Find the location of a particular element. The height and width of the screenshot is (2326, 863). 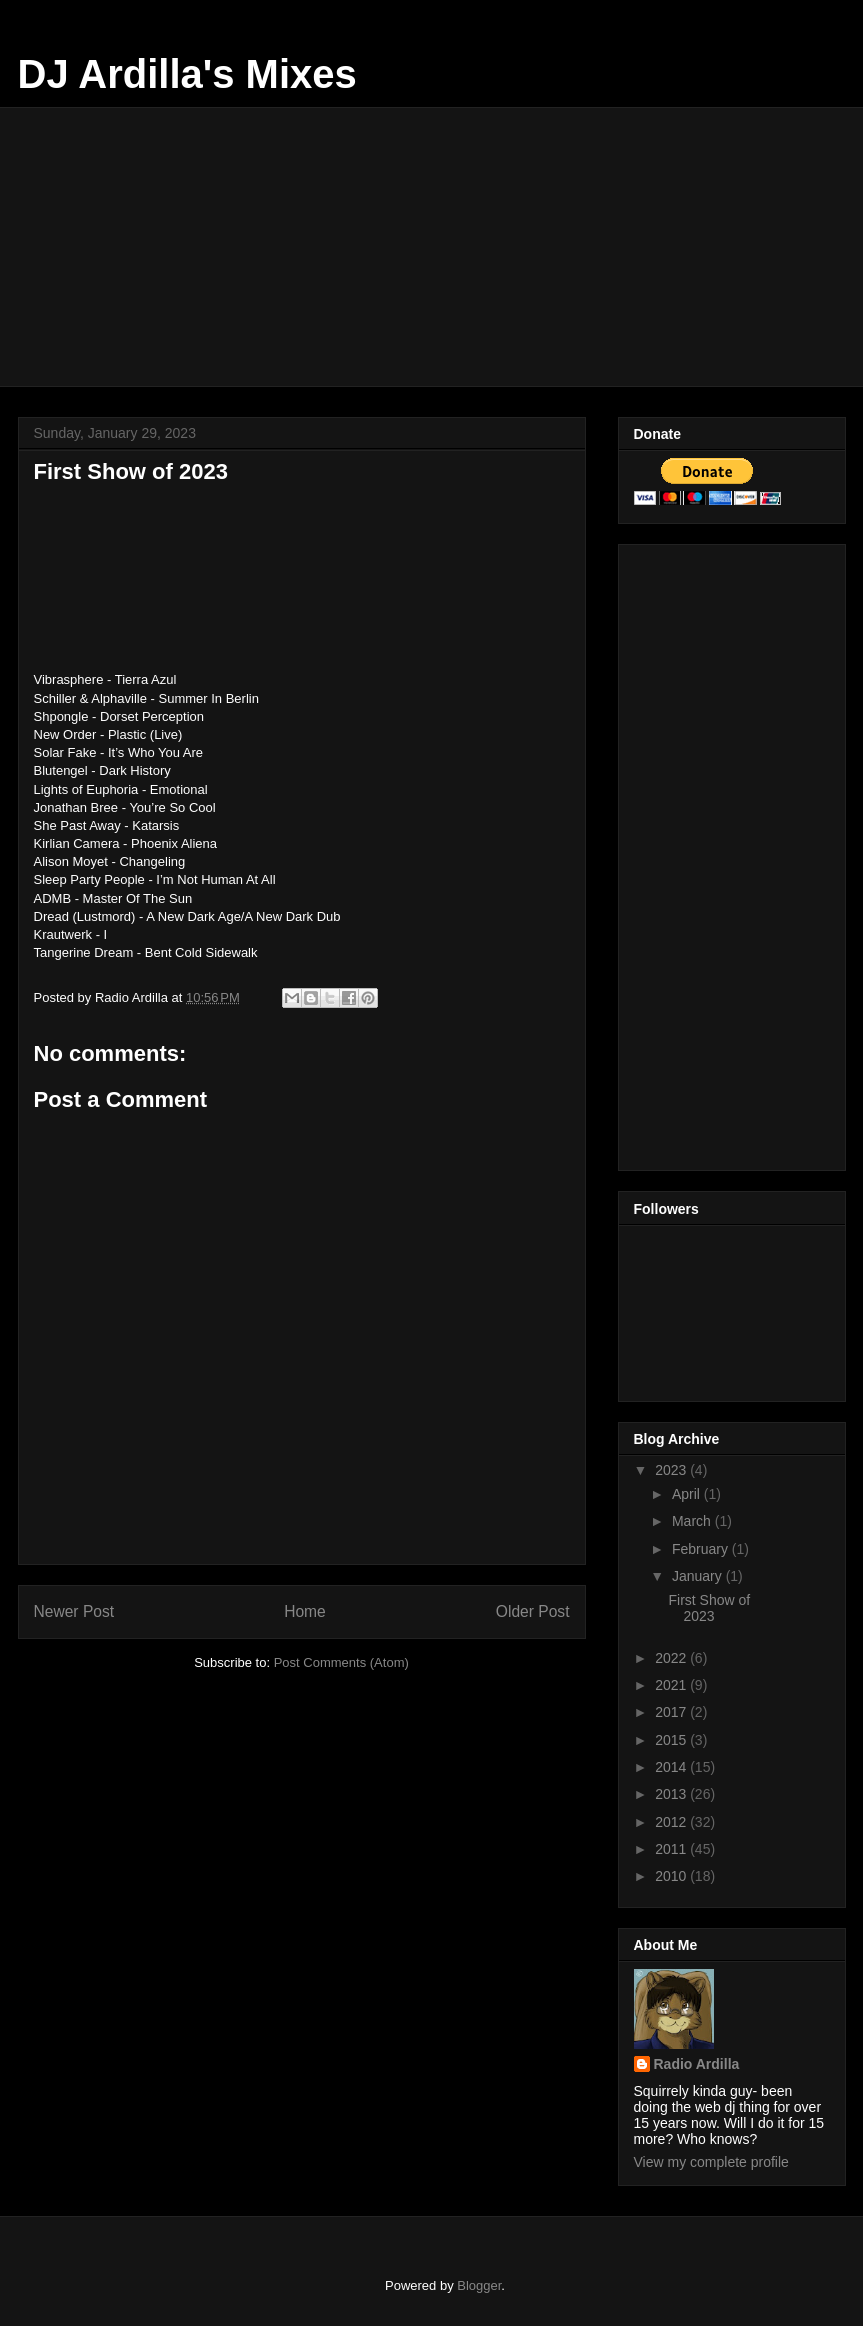

March is located at coordinates (693, 1521).